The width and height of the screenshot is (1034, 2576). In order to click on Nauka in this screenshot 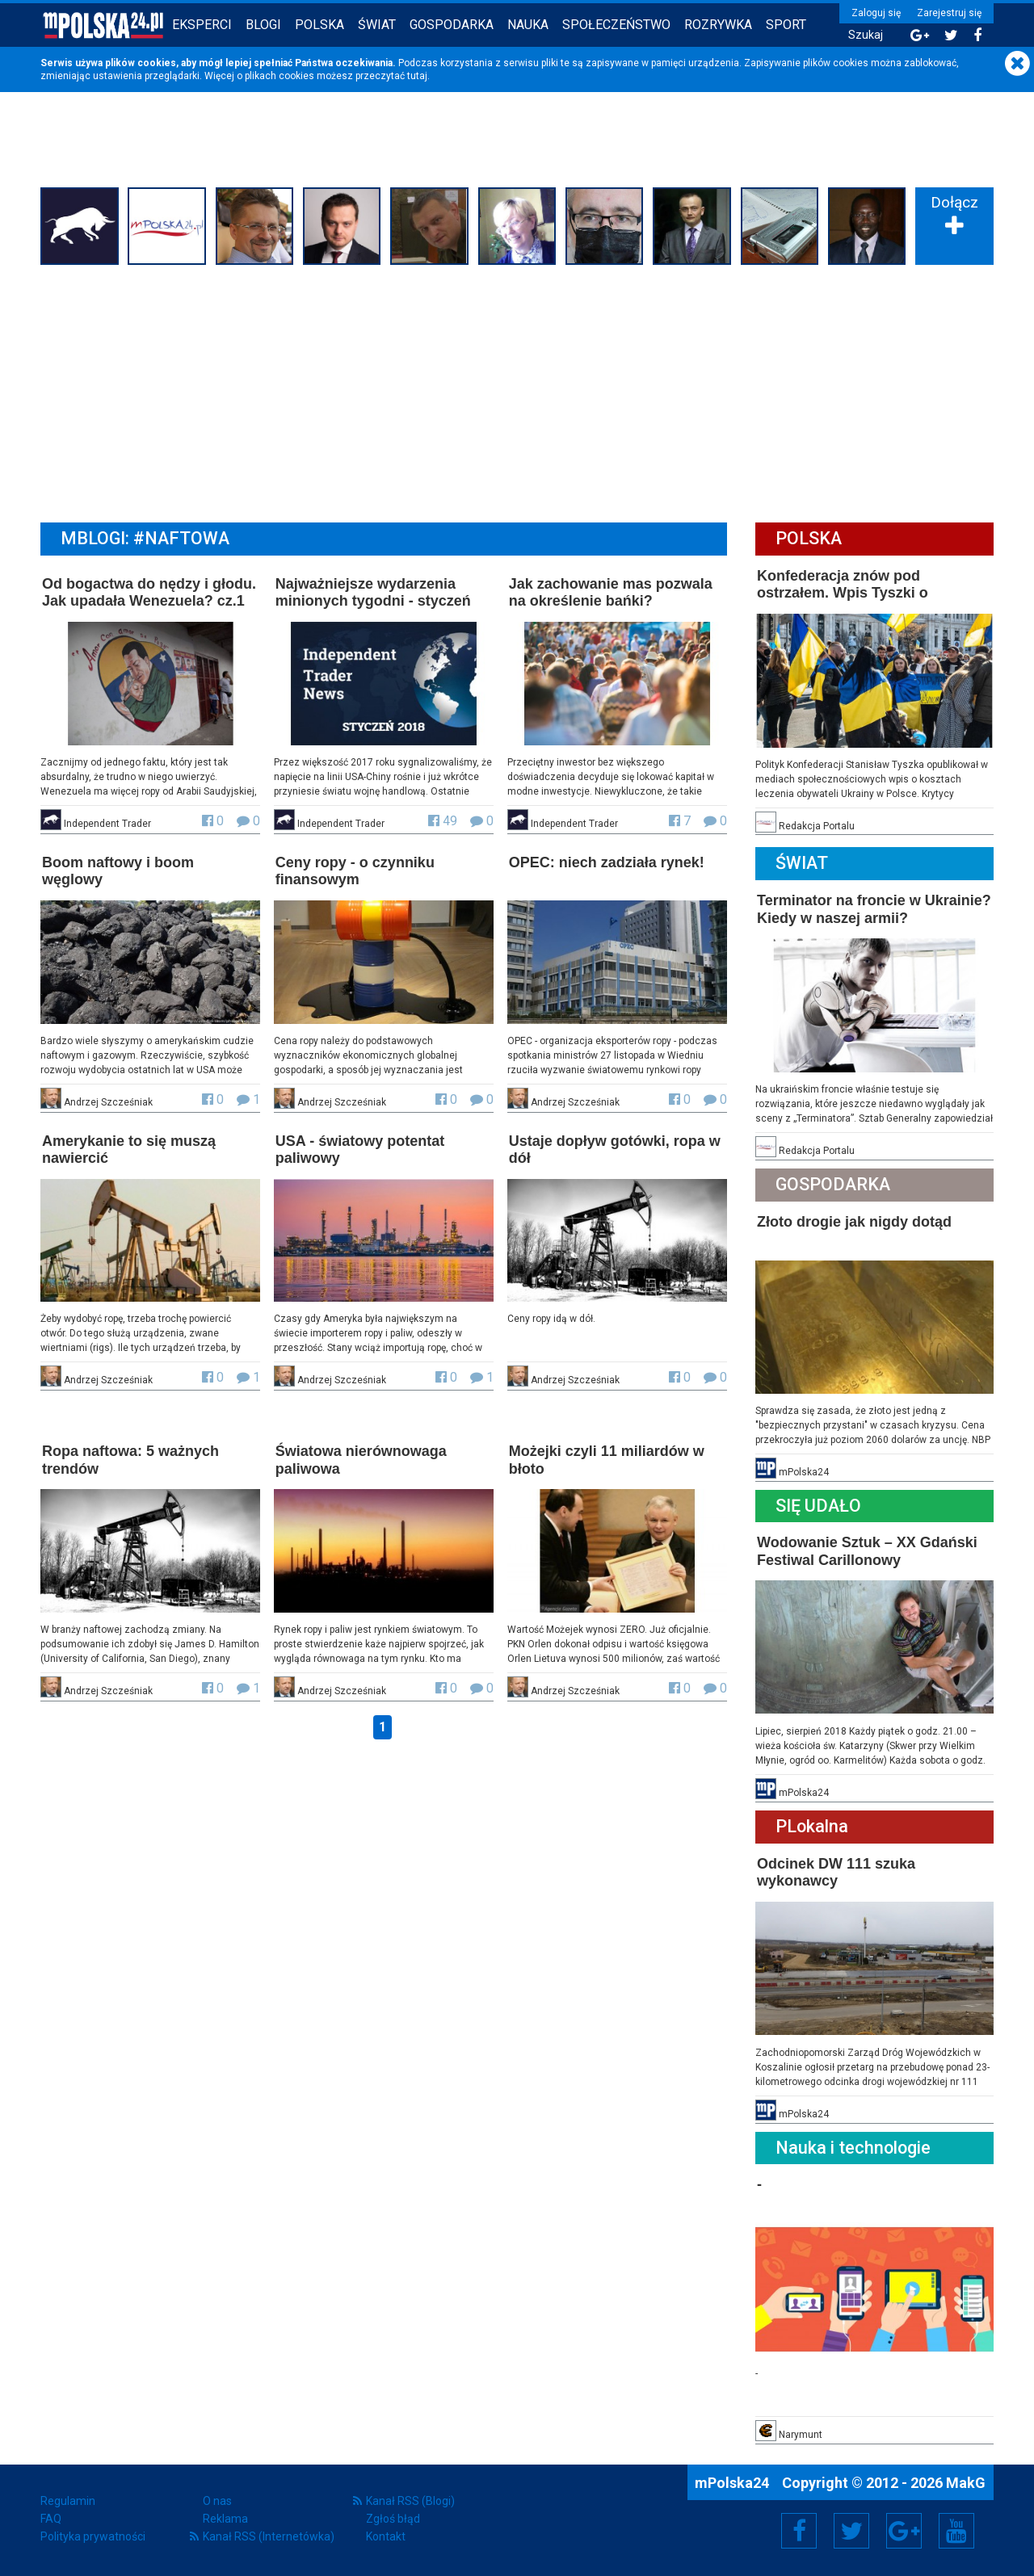, I will do `click(528, 24)`.